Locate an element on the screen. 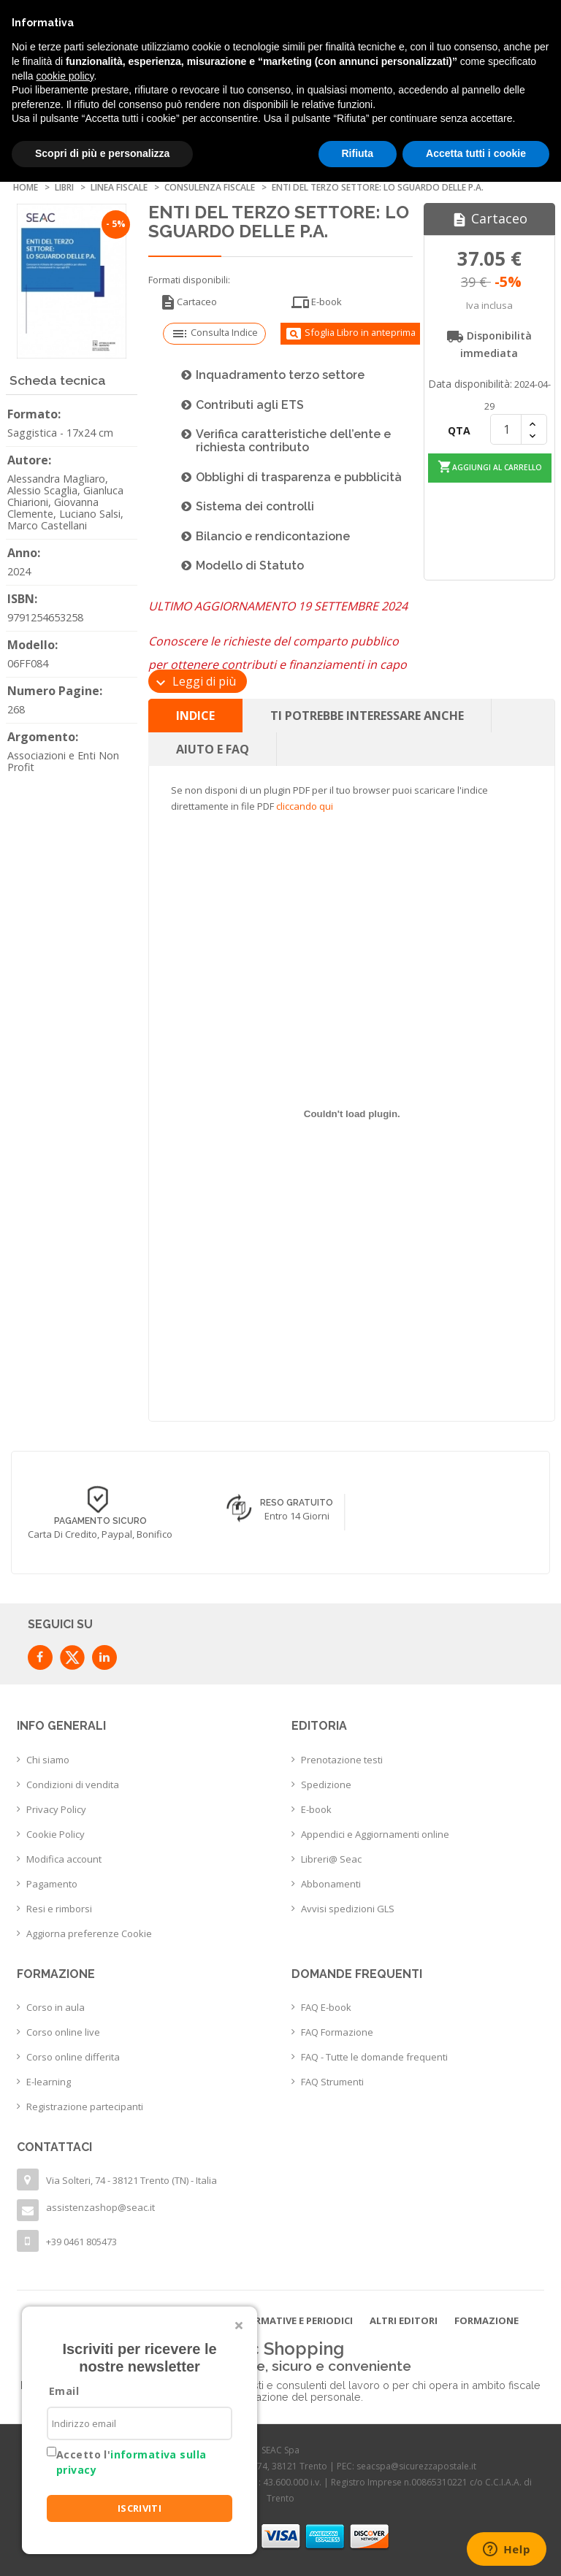 This screenshot has width=561, height=2576. Ti potrebbe interessare anche is located at coordinates (367, 716).